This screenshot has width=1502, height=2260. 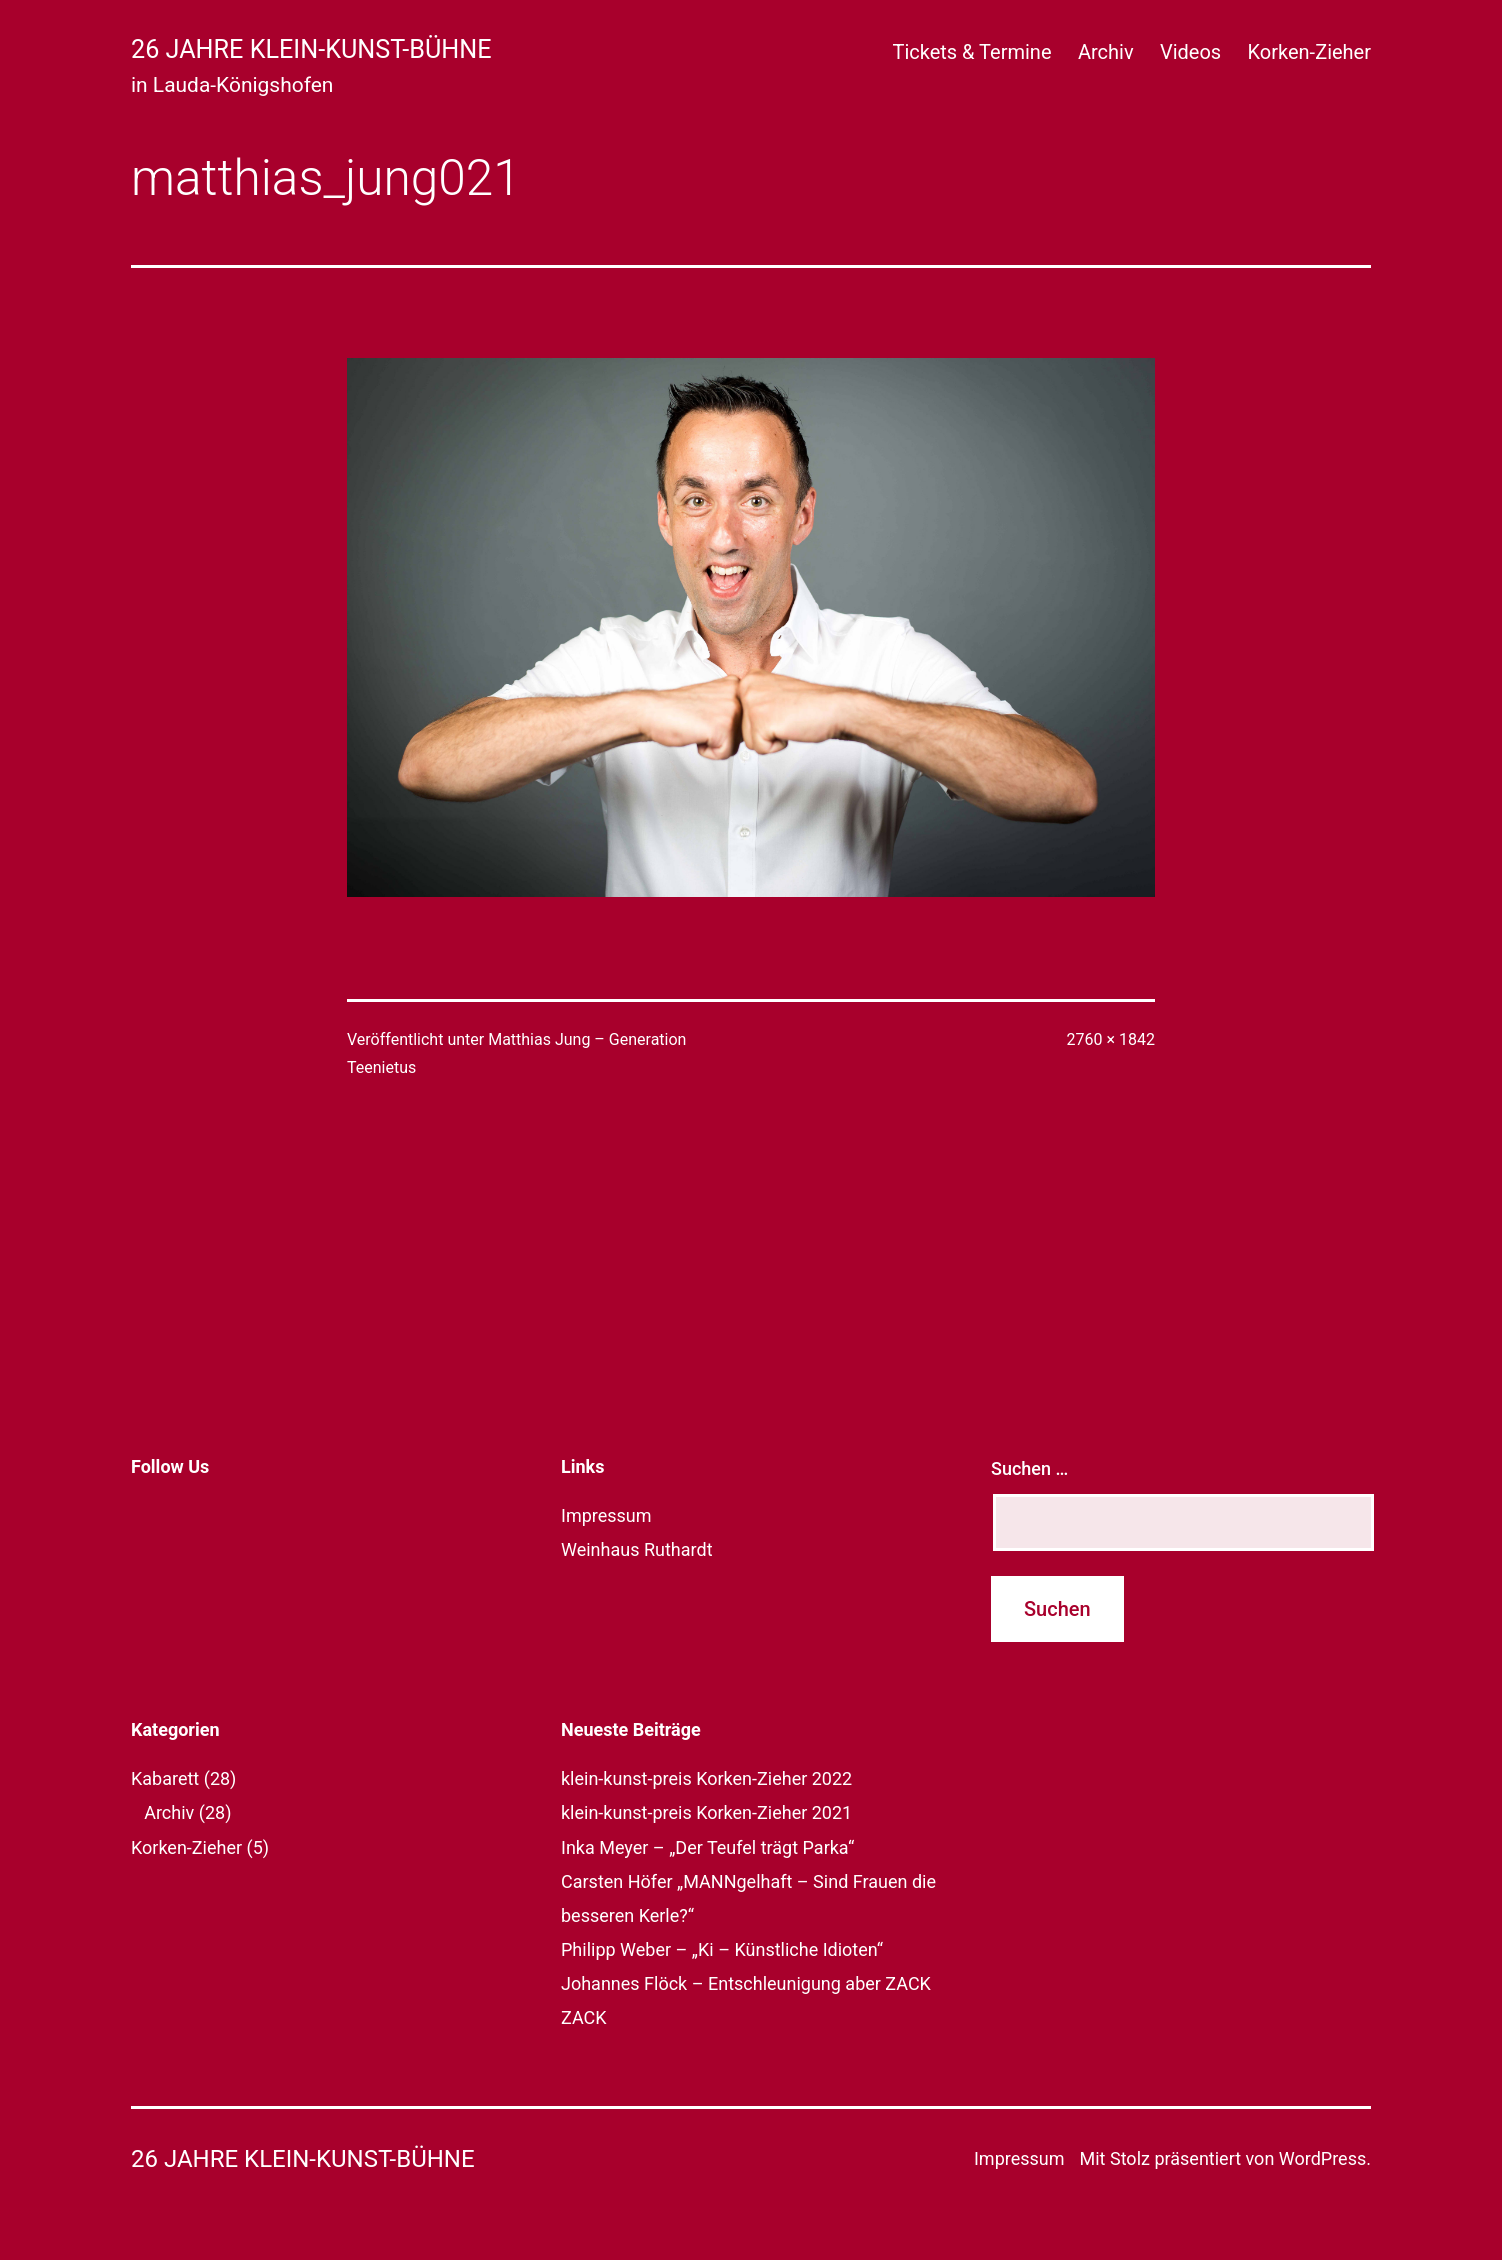 What do you see at coordinates (1309, 52) in the screenshot?
I see `Korken-Zieher` at bounding box center [1309, 52].